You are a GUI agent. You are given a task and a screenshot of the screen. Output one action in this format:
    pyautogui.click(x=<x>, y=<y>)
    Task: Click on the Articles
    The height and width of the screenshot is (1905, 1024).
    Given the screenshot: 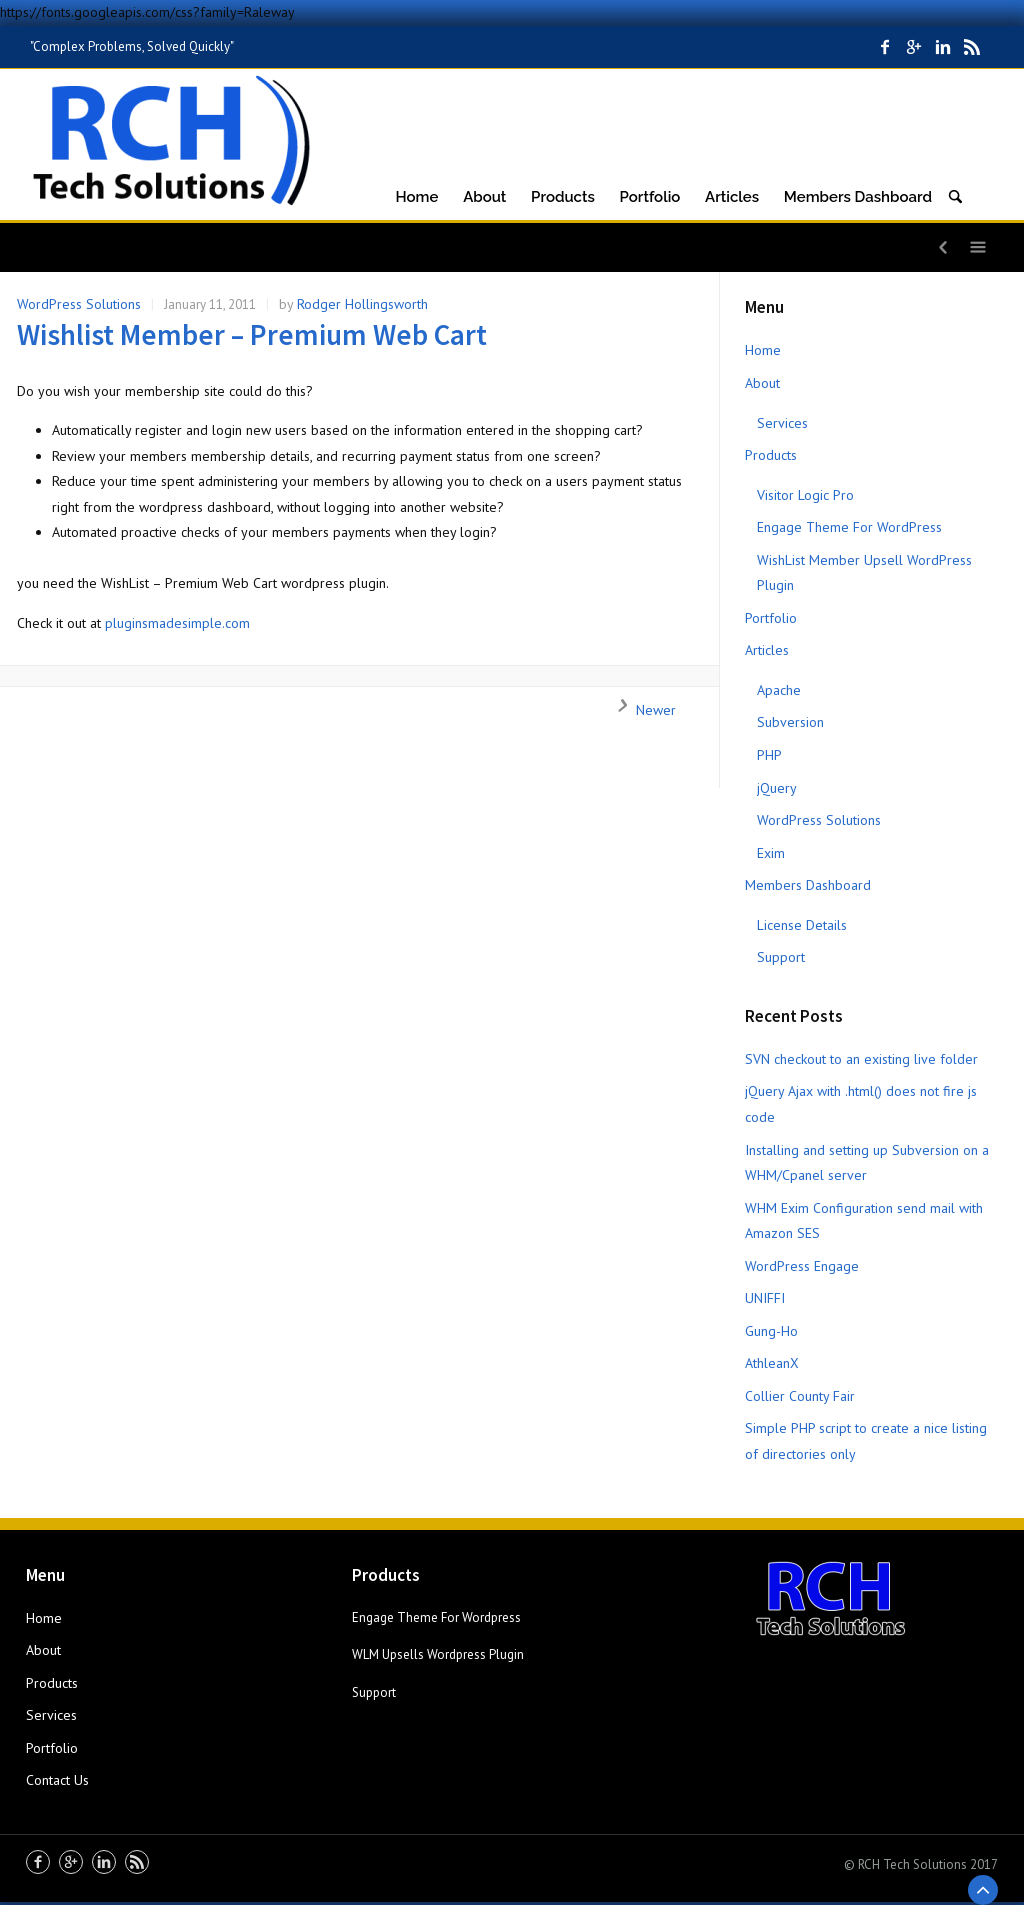 What is the action you would take?
    pyautogui.click(x=767, y=650)
    